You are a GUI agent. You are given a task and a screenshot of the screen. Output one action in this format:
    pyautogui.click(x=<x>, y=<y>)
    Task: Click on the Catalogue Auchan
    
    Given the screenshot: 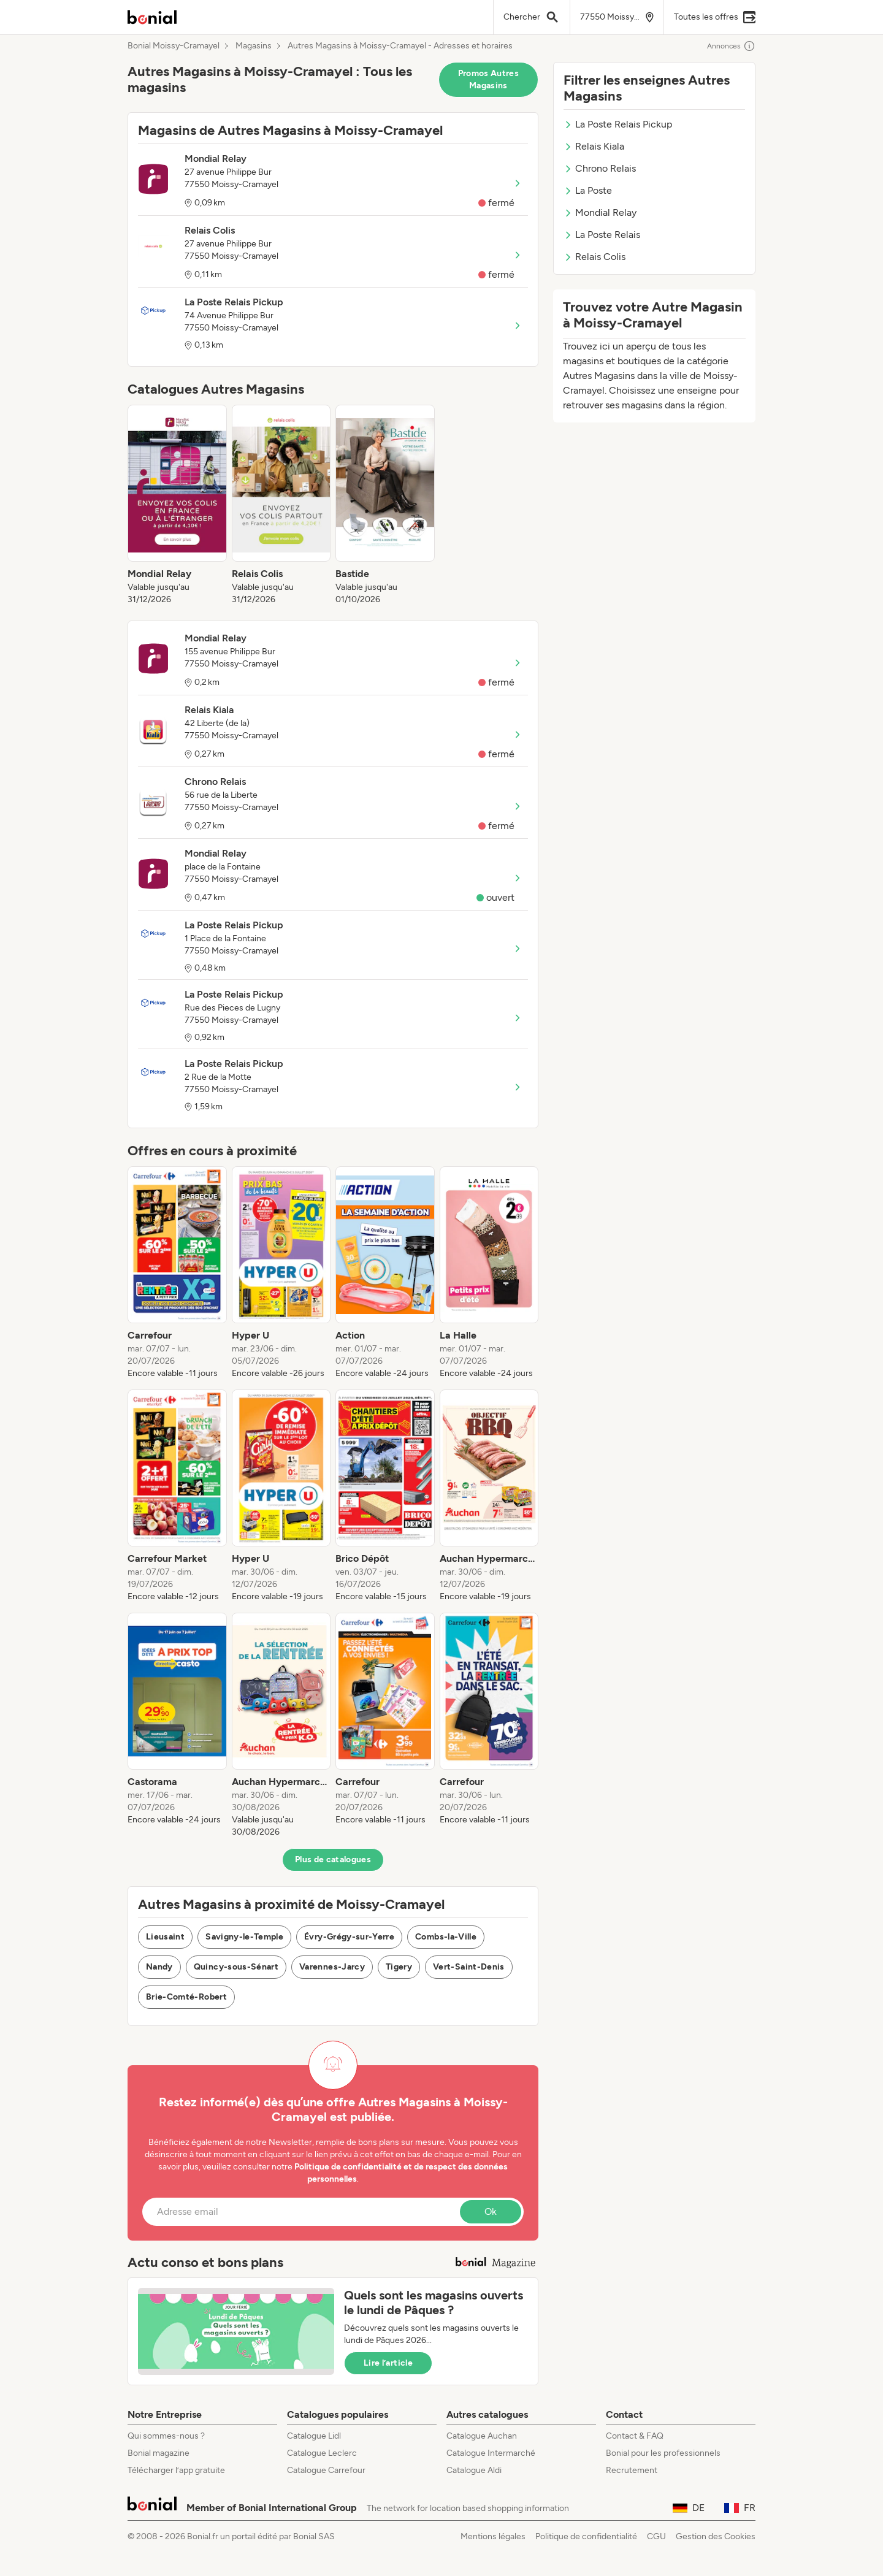 What is the action you would take?
    pyautogui.click(x=481, y=2436)
    